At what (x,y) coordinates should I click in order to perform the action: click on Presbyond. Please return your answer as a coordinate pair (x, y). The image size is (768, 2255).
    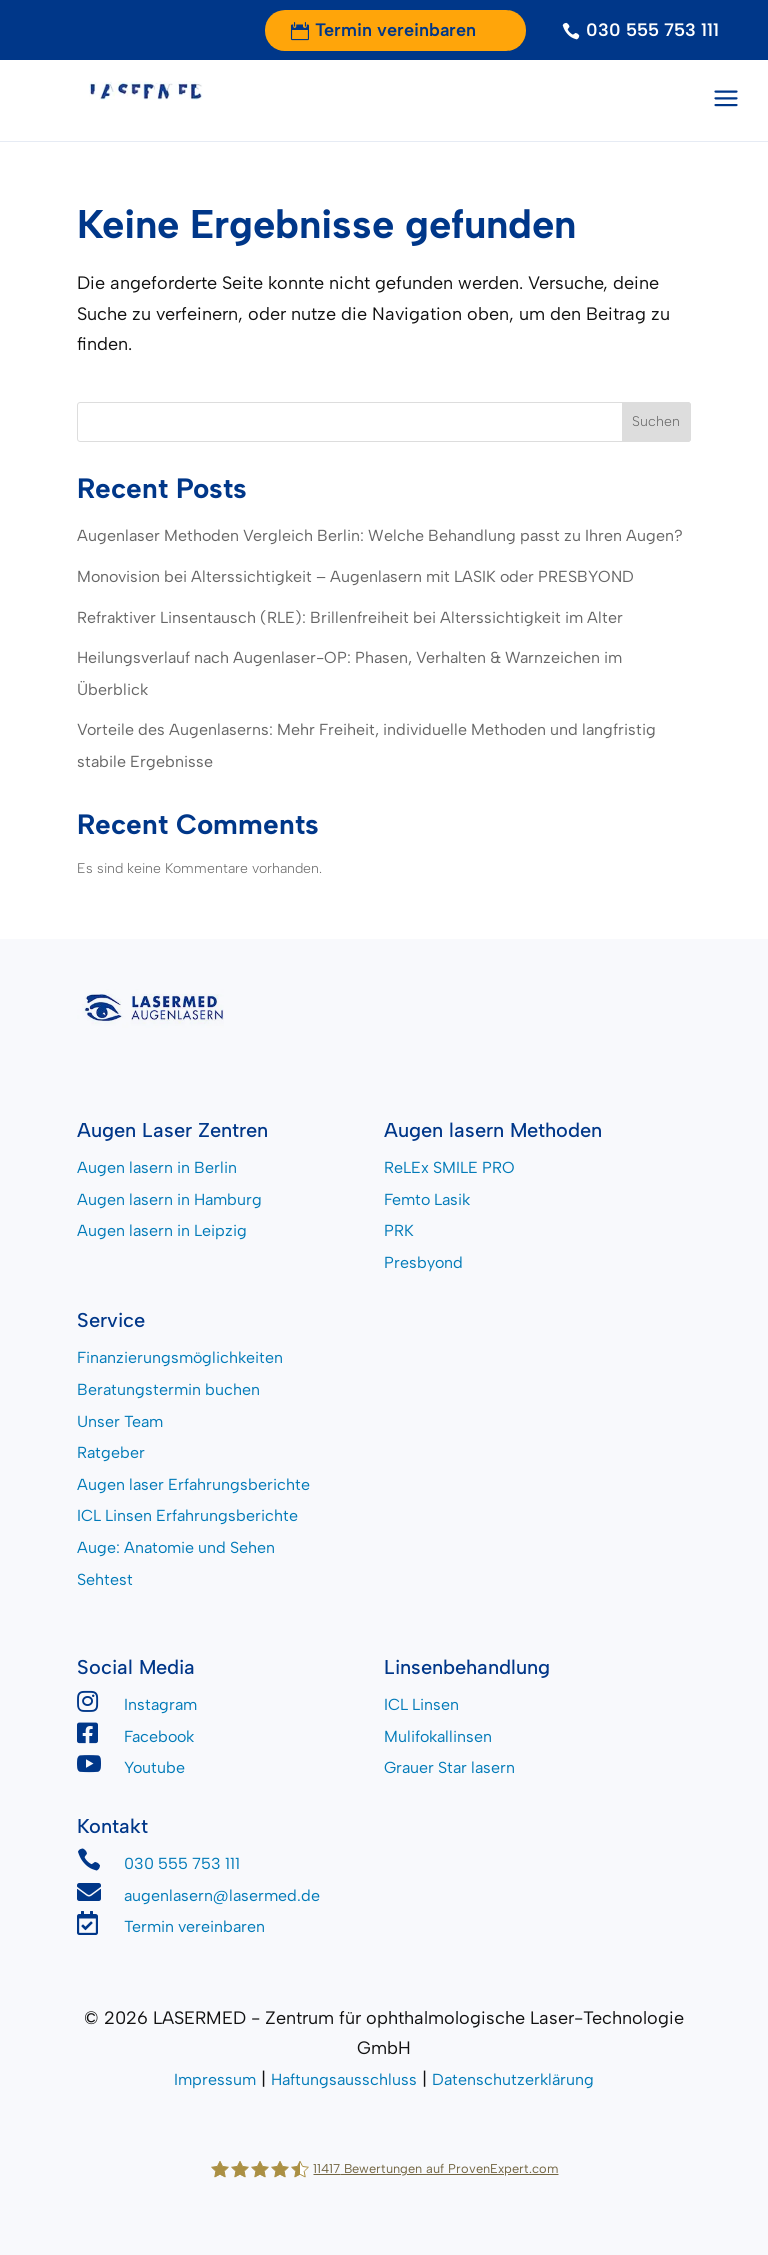
    Looking at the image, I should click on (423, 1262).